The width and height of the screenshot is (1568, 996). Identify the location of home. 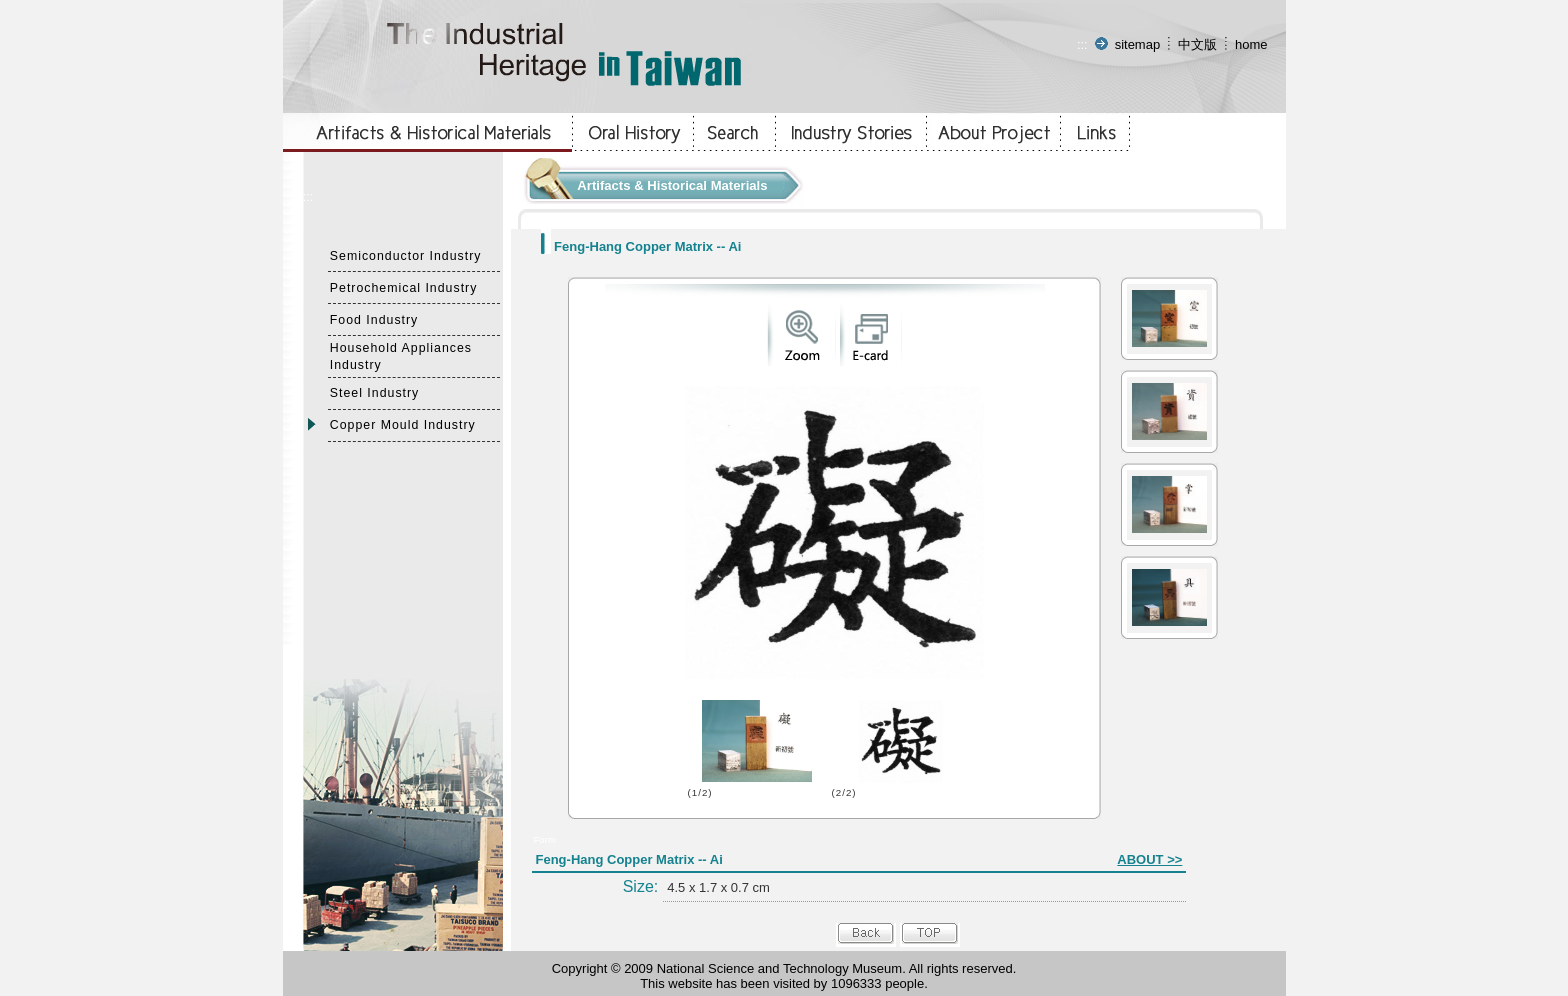
(1251, 44).